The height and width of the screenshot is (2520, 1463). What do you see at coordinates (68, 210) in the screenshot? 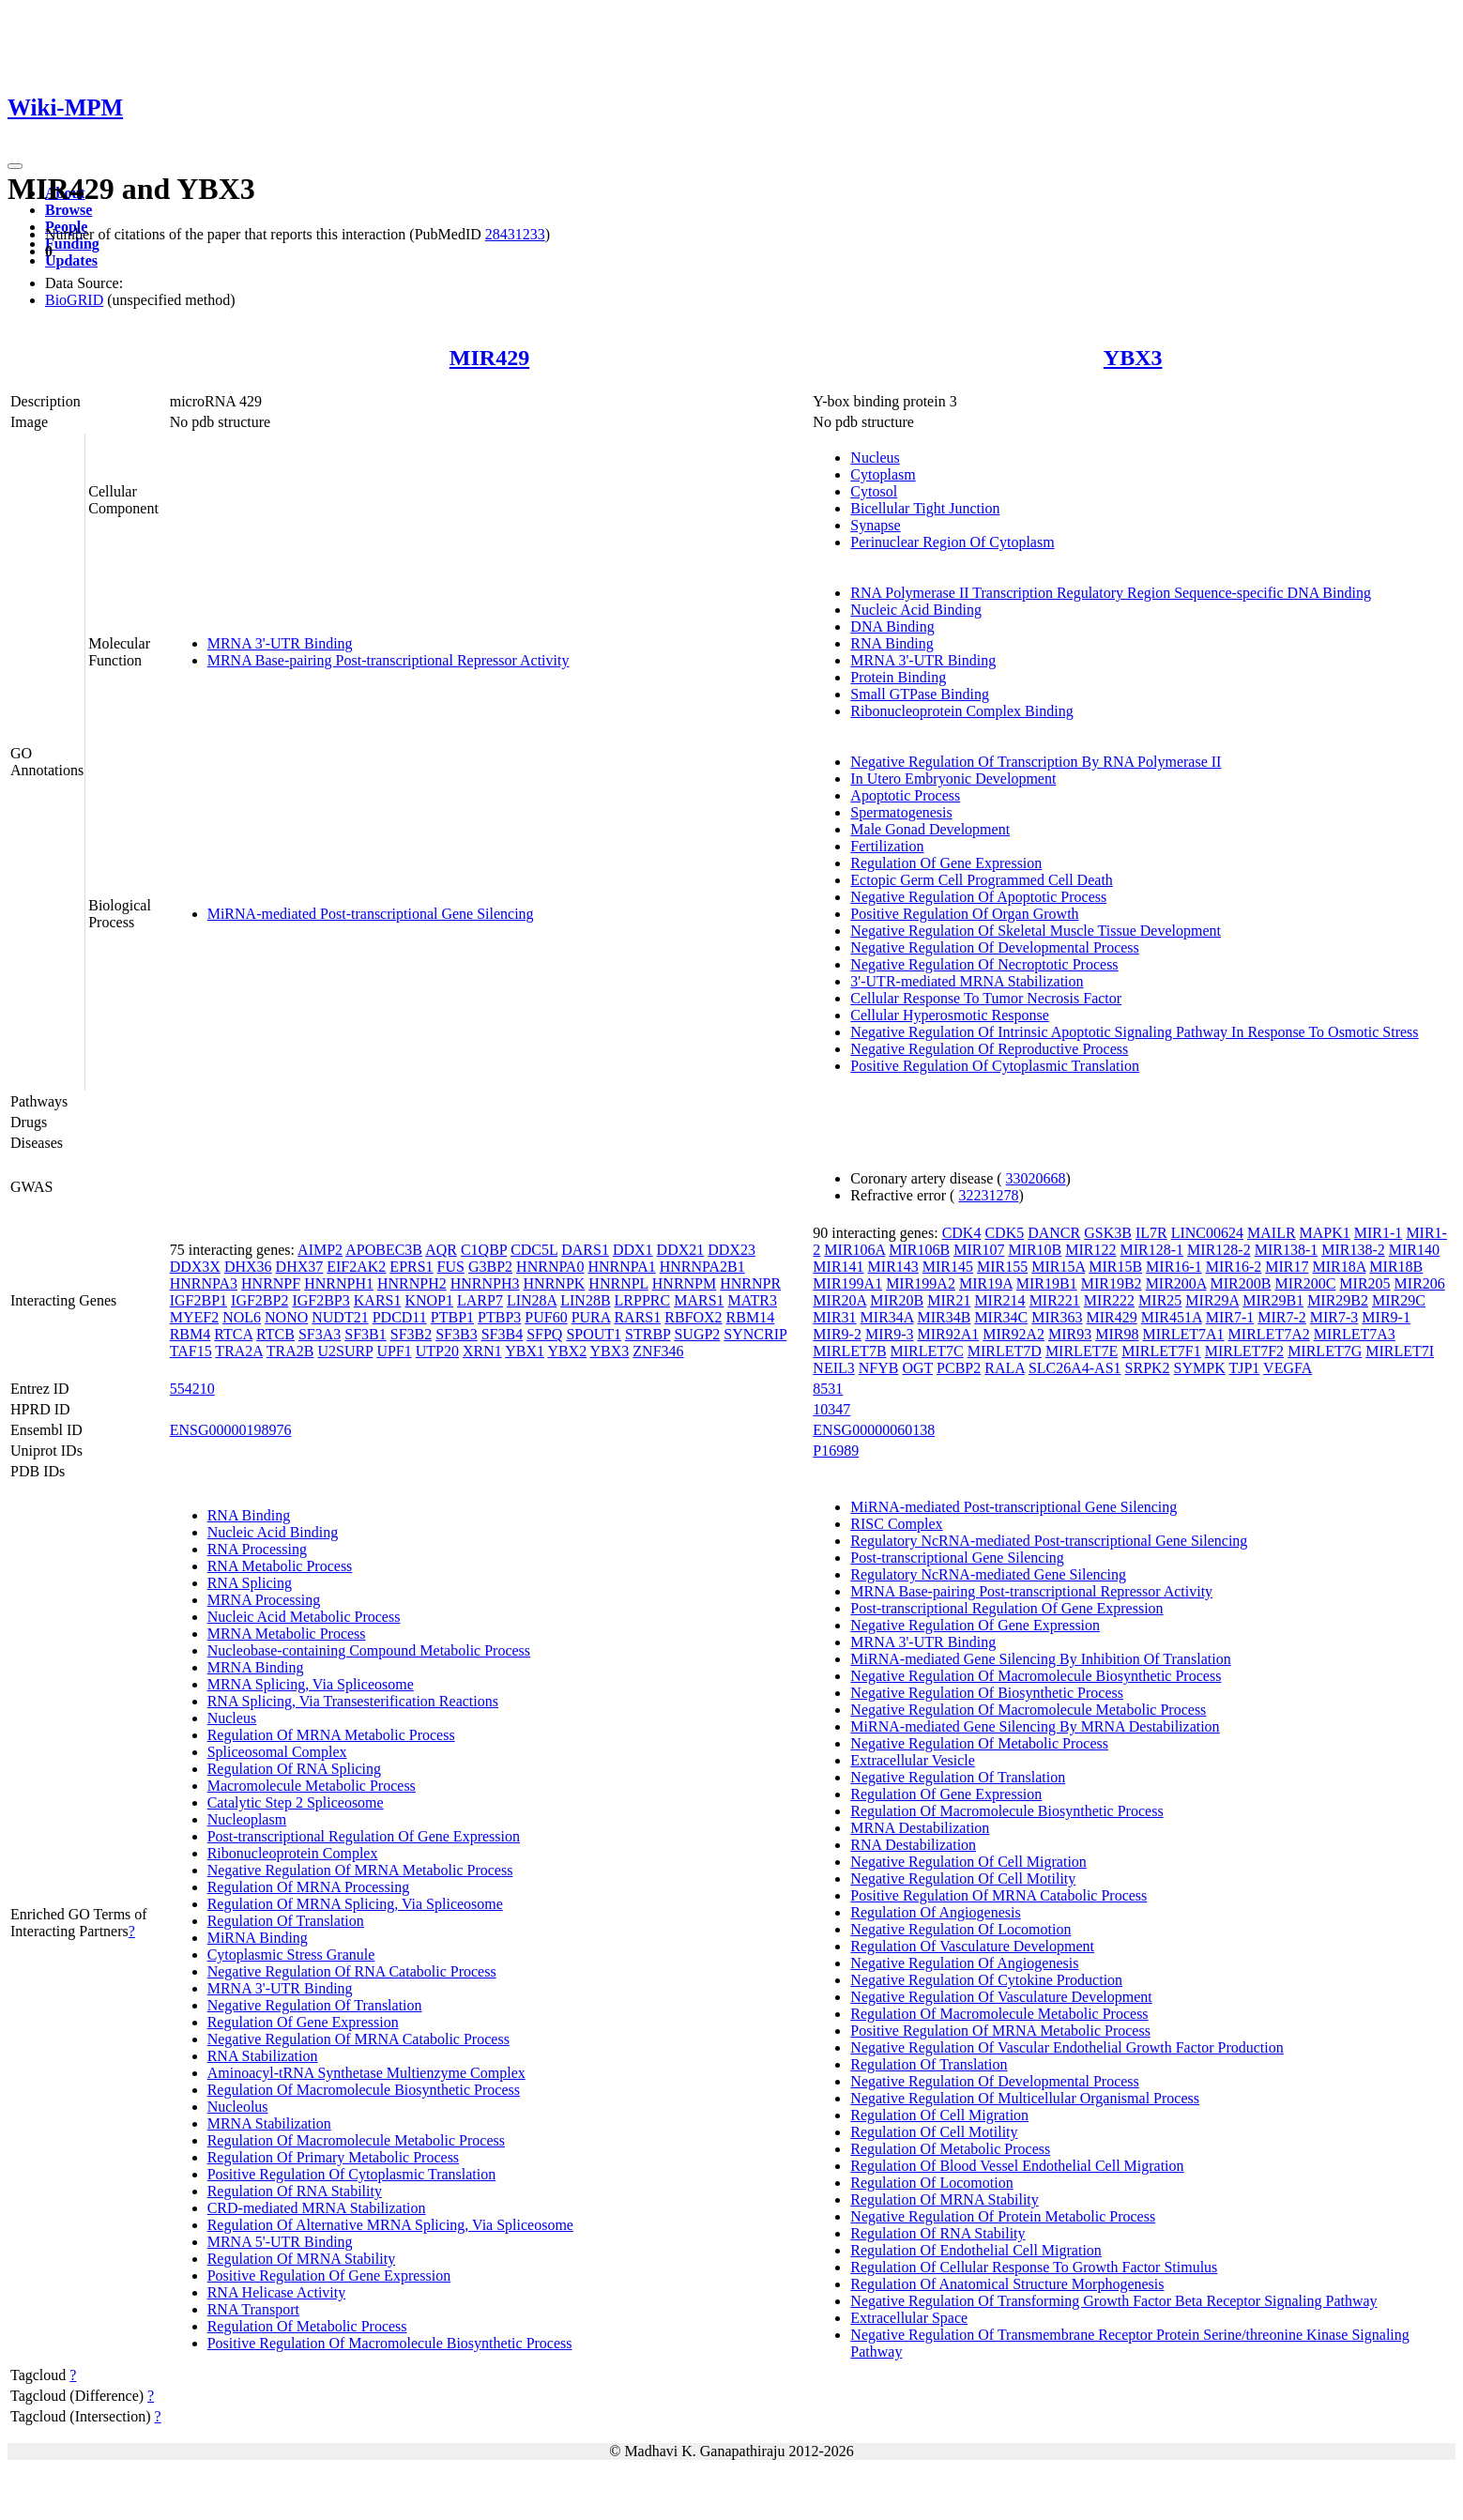
I see `Browse` at bounding box center [68, 210].